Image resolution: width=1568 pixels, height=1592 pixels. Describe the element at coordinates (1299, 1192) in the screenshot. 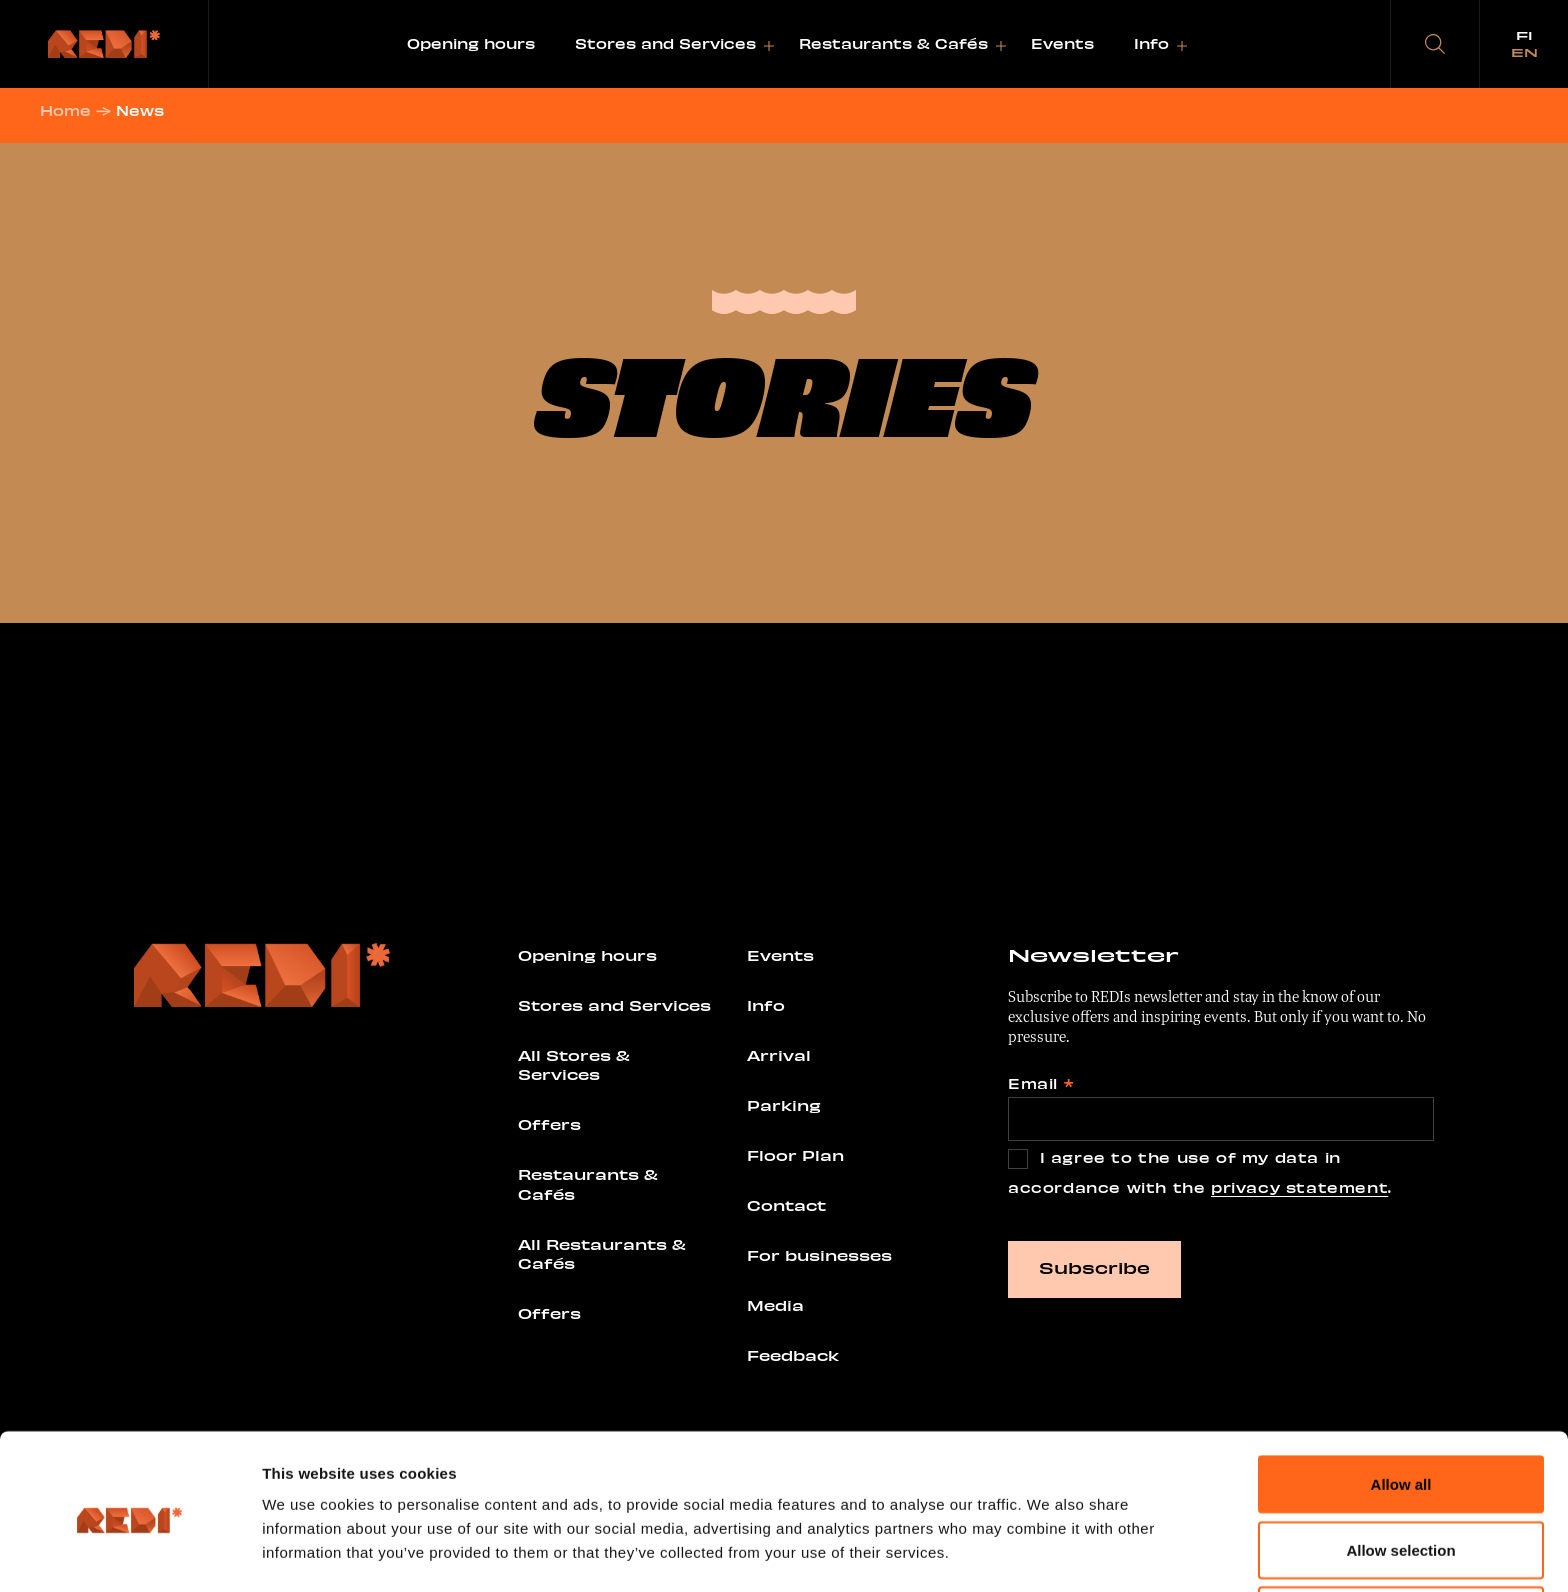

I see `privacy statement` at that location.